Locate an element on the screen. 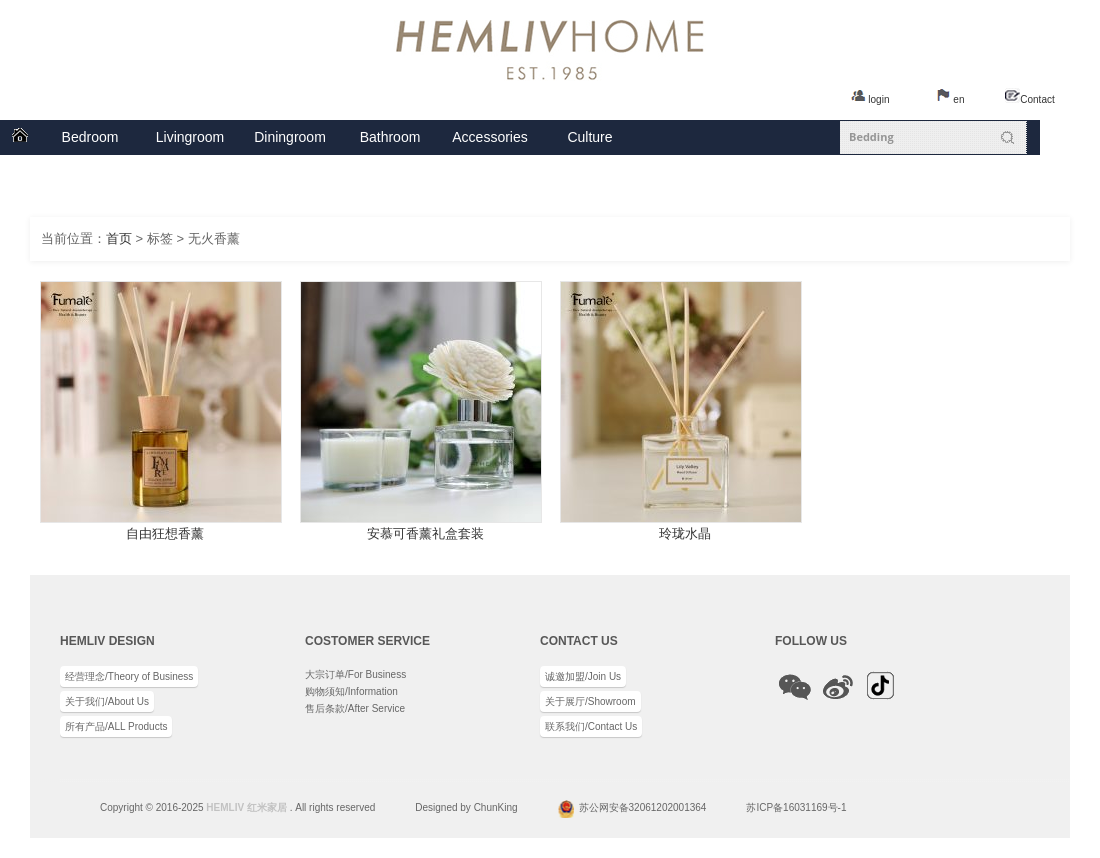  卫浴系列 is located at coordinates (390, 137).